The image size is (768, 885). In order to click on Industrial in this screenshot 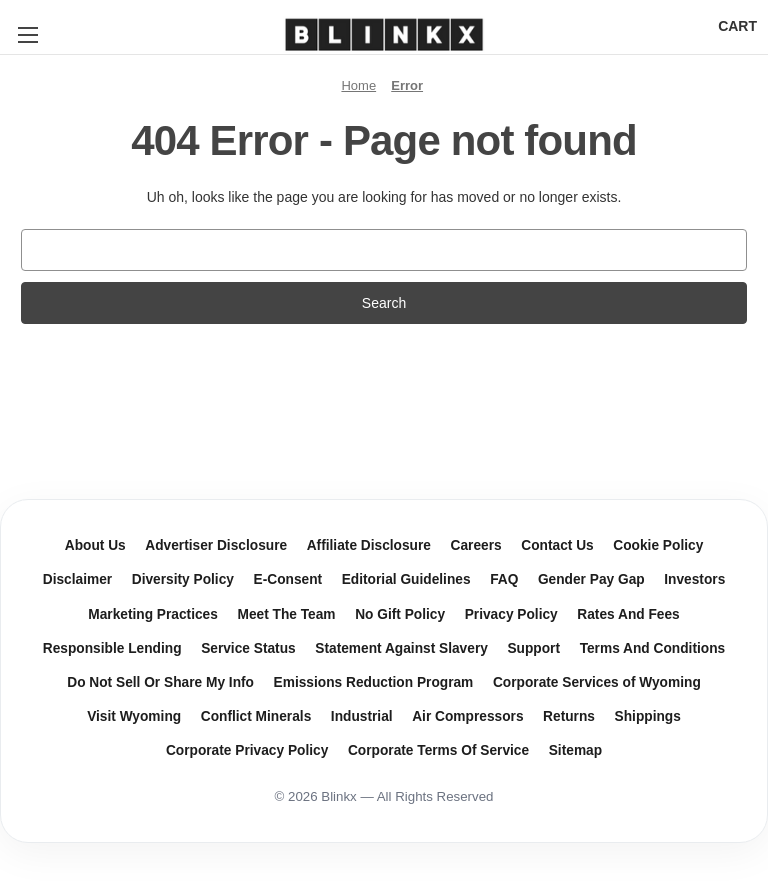, I will do `click(362, 716)`.